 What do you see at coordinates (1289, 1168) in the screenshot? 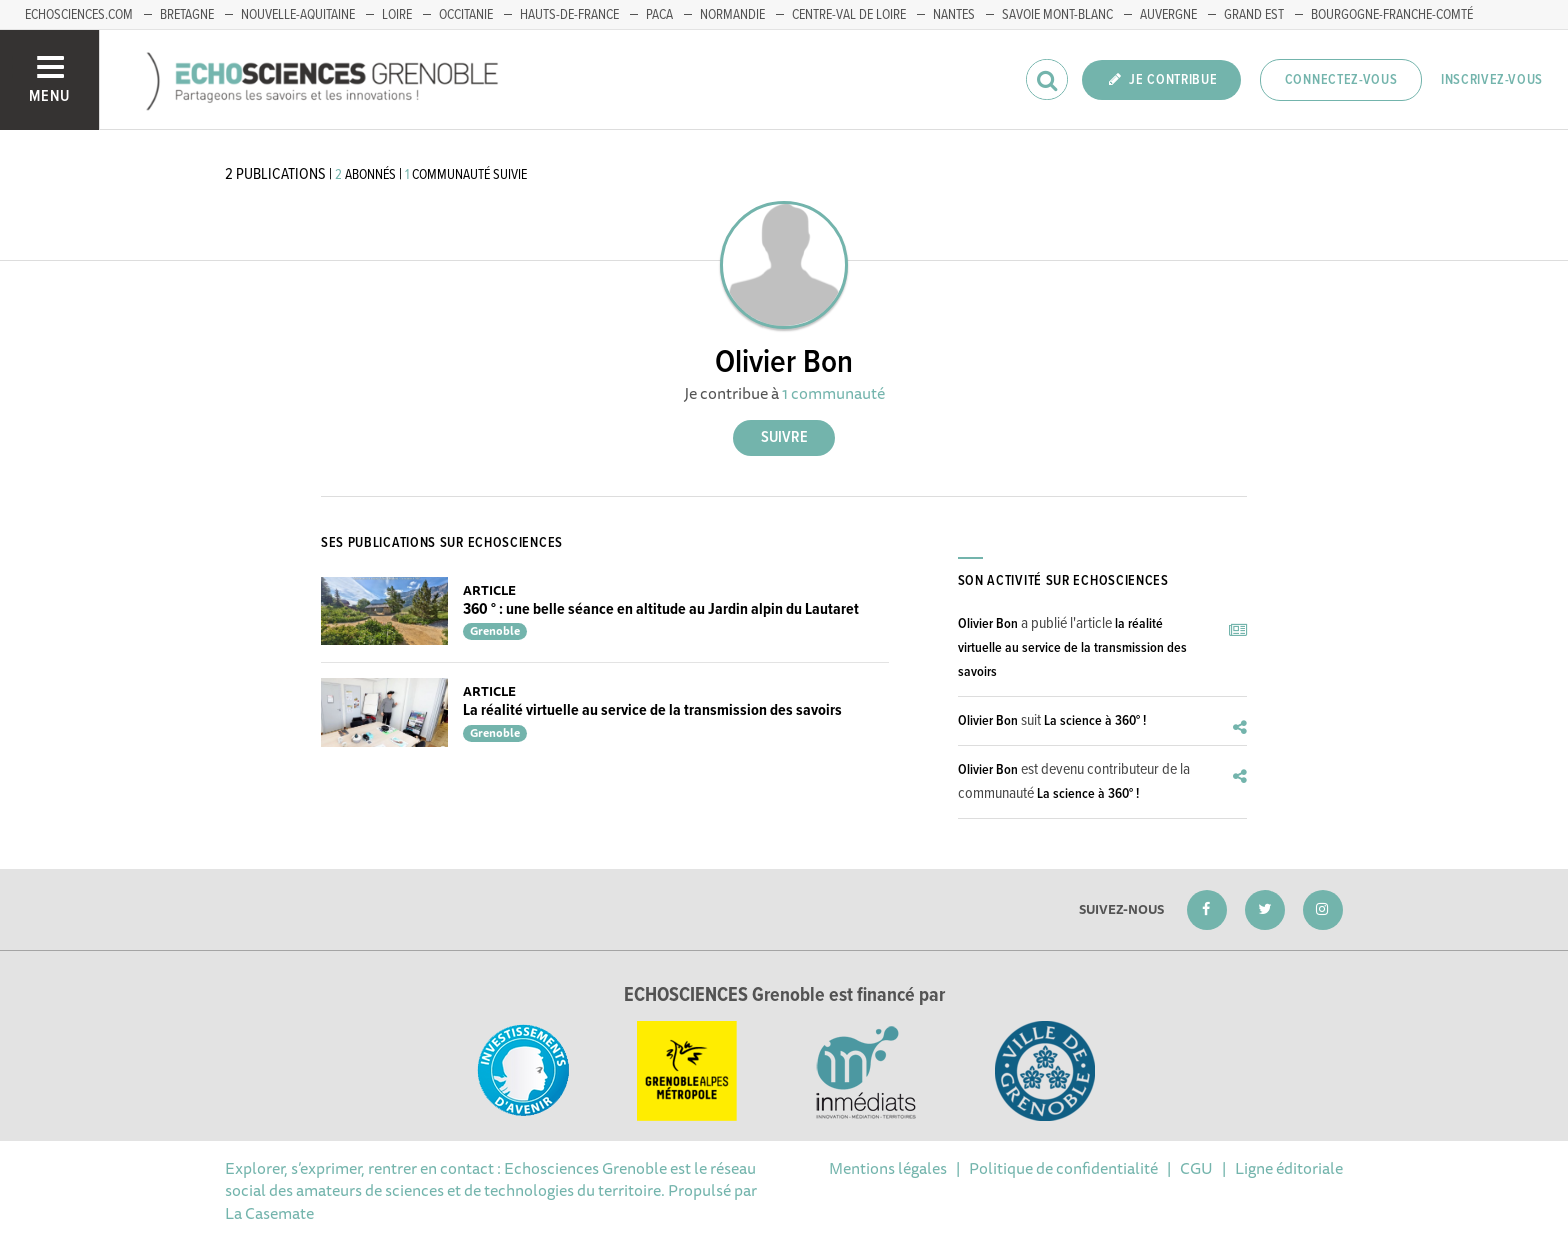
I see `Ligne éditoriale` at bounding box center [1289, 1168].